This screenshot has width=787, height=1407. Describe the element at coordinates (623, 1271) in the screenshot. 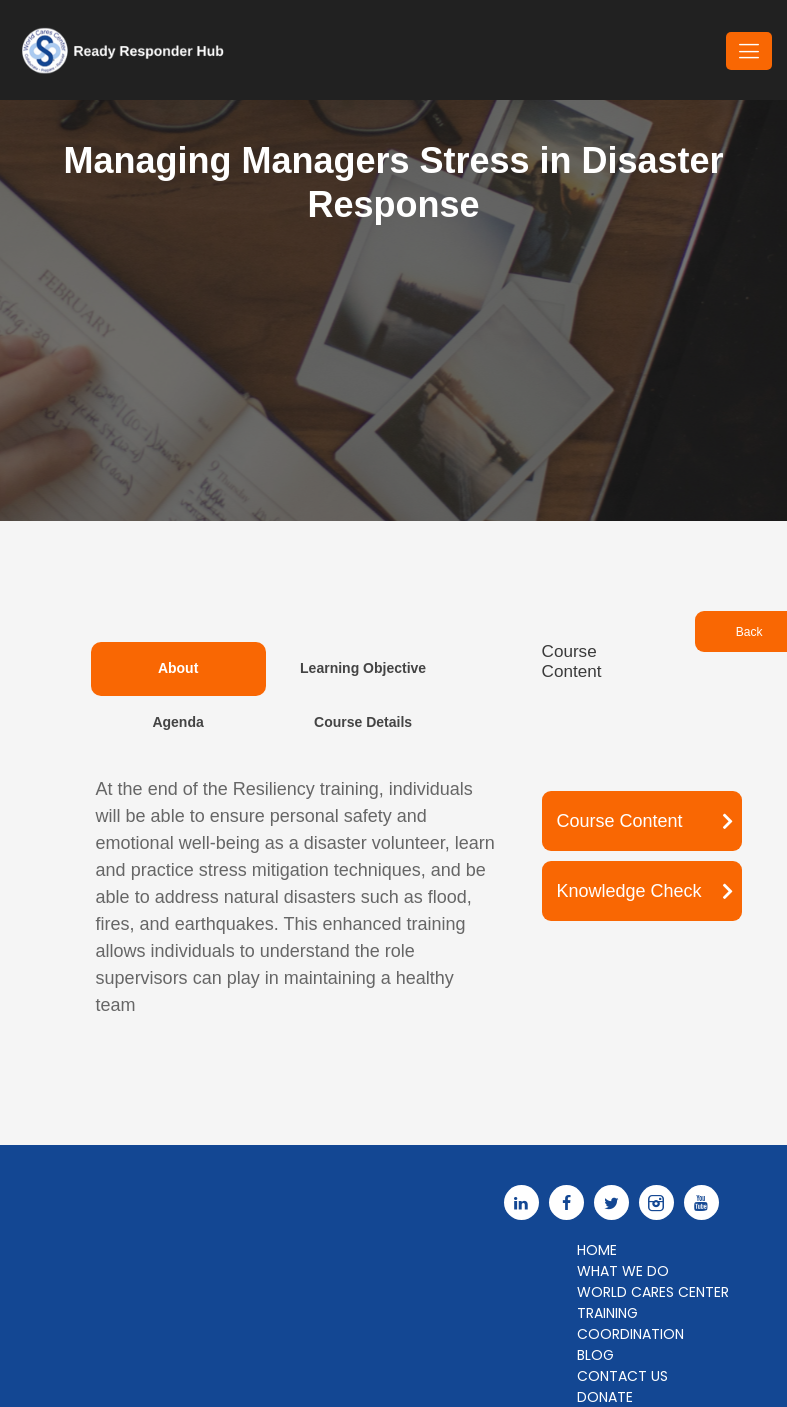

I see `What We Do` at that location.